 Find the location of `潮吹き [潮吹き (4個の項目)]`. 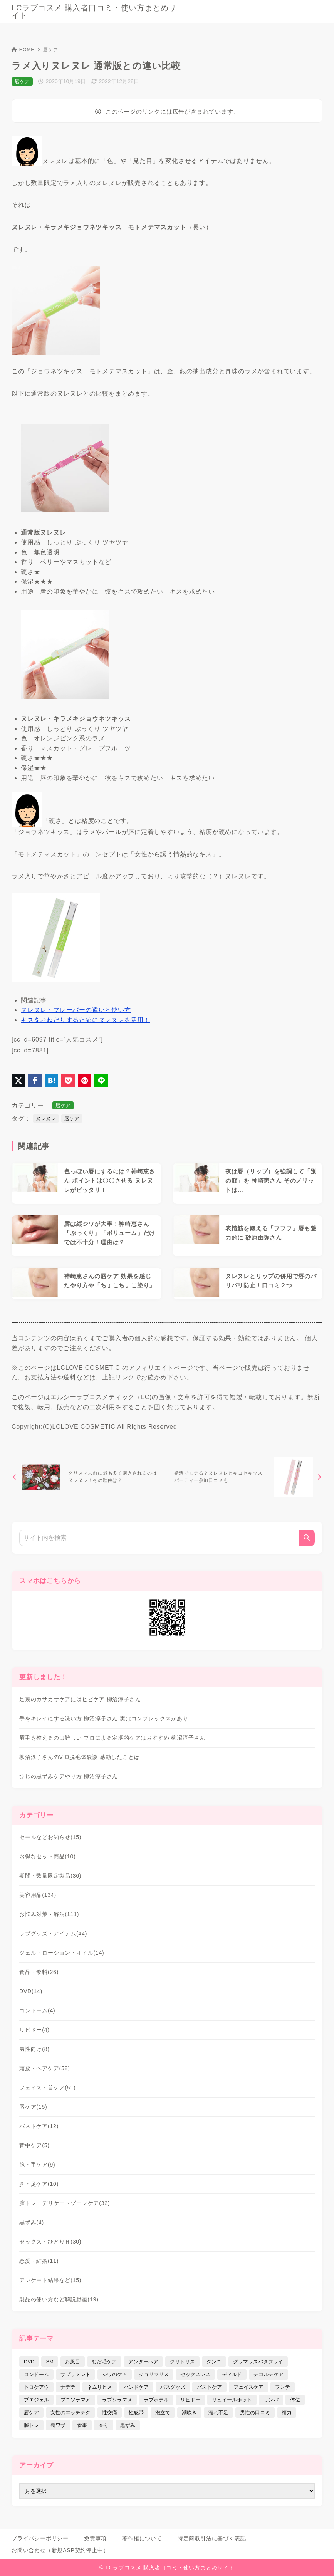

潮吹き [潮吹き (4個の項目)] is located at coordinates (189, 2412).